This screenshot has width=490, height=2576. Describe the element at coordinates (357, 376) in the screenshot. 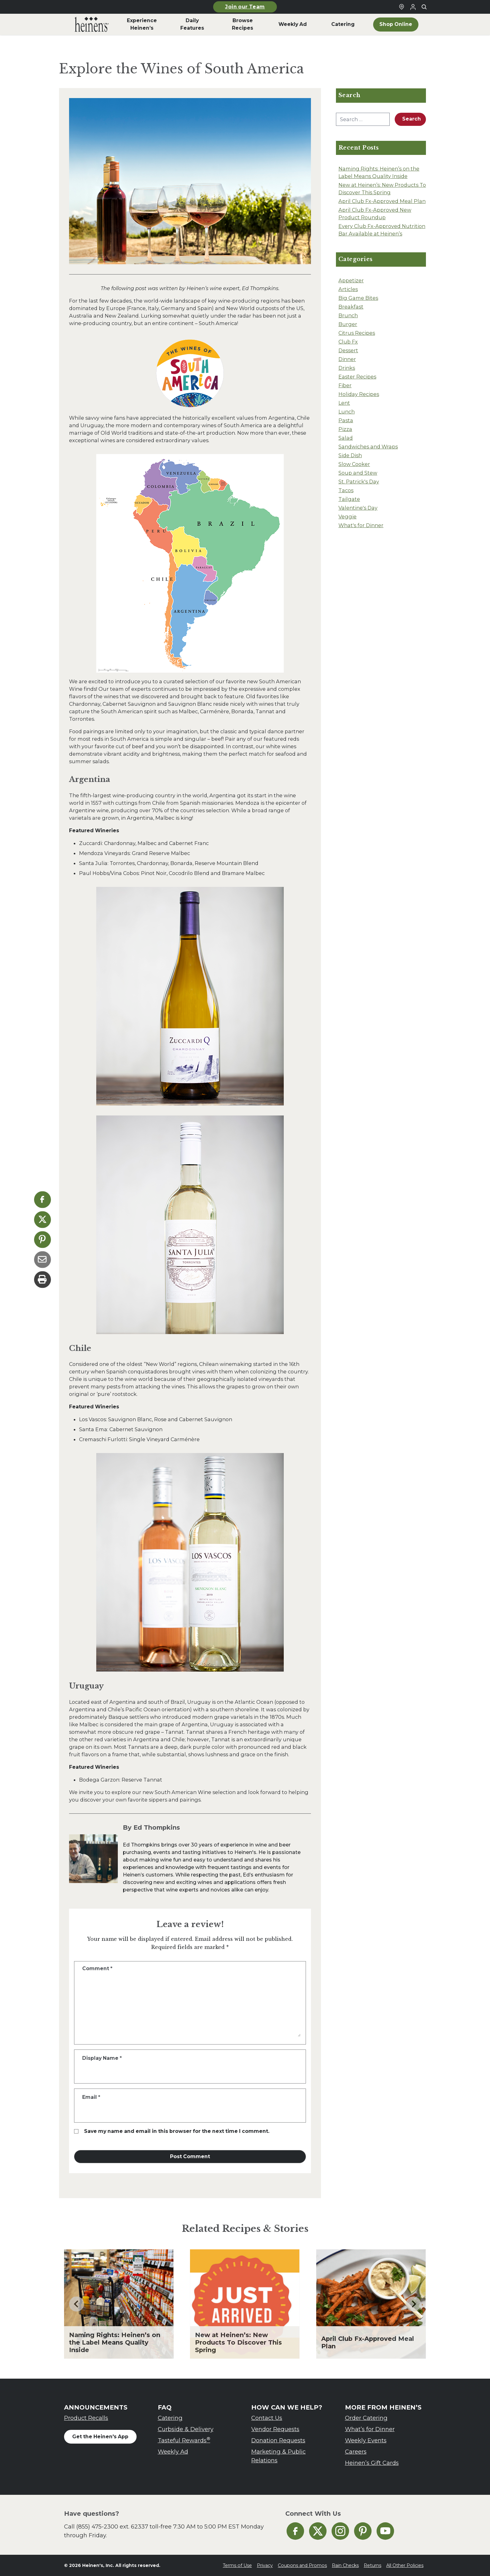

I see `Easter Recipes` at that location.